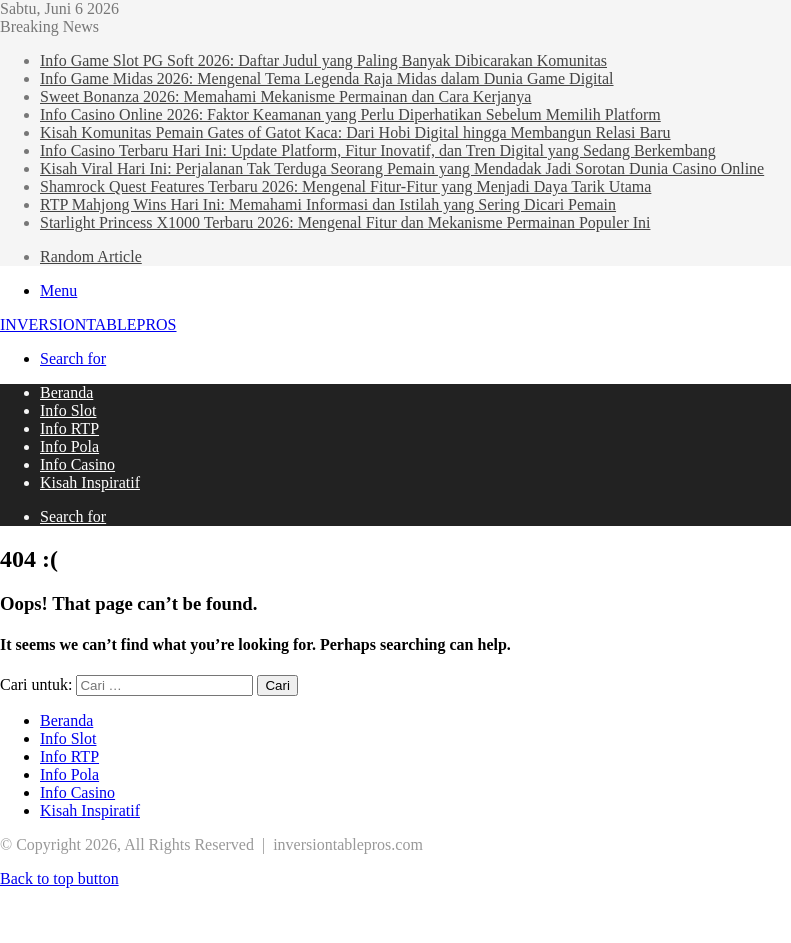 Image resolution: width=791 pixels, height=943 pixels. I want to click on Kisah Viral Hari Ini: Perjalanan Tak Terduga Seorang Pemain yang Mendadak Jadi Sorotan Dunia Casino Online, so click(402, 168).